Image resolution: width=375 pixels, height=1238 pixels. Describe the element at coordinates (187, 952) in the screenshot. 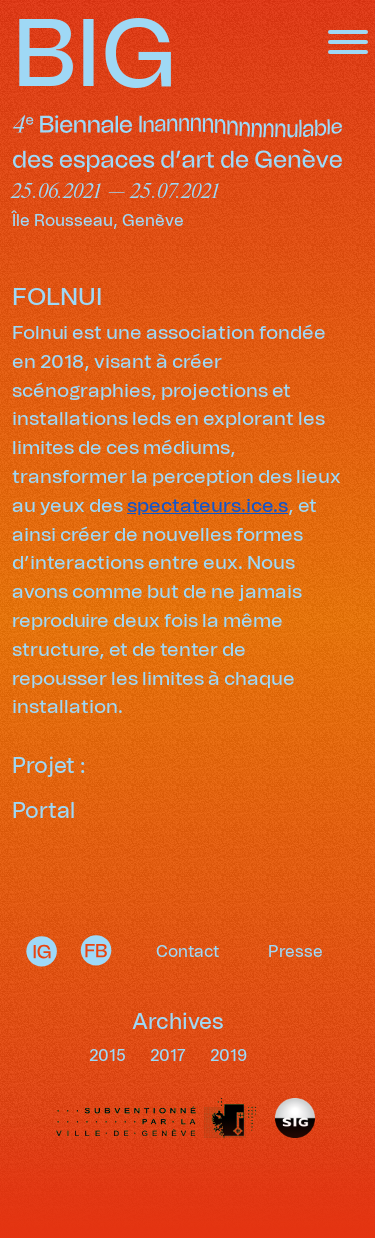

I see `Contact` at that location.